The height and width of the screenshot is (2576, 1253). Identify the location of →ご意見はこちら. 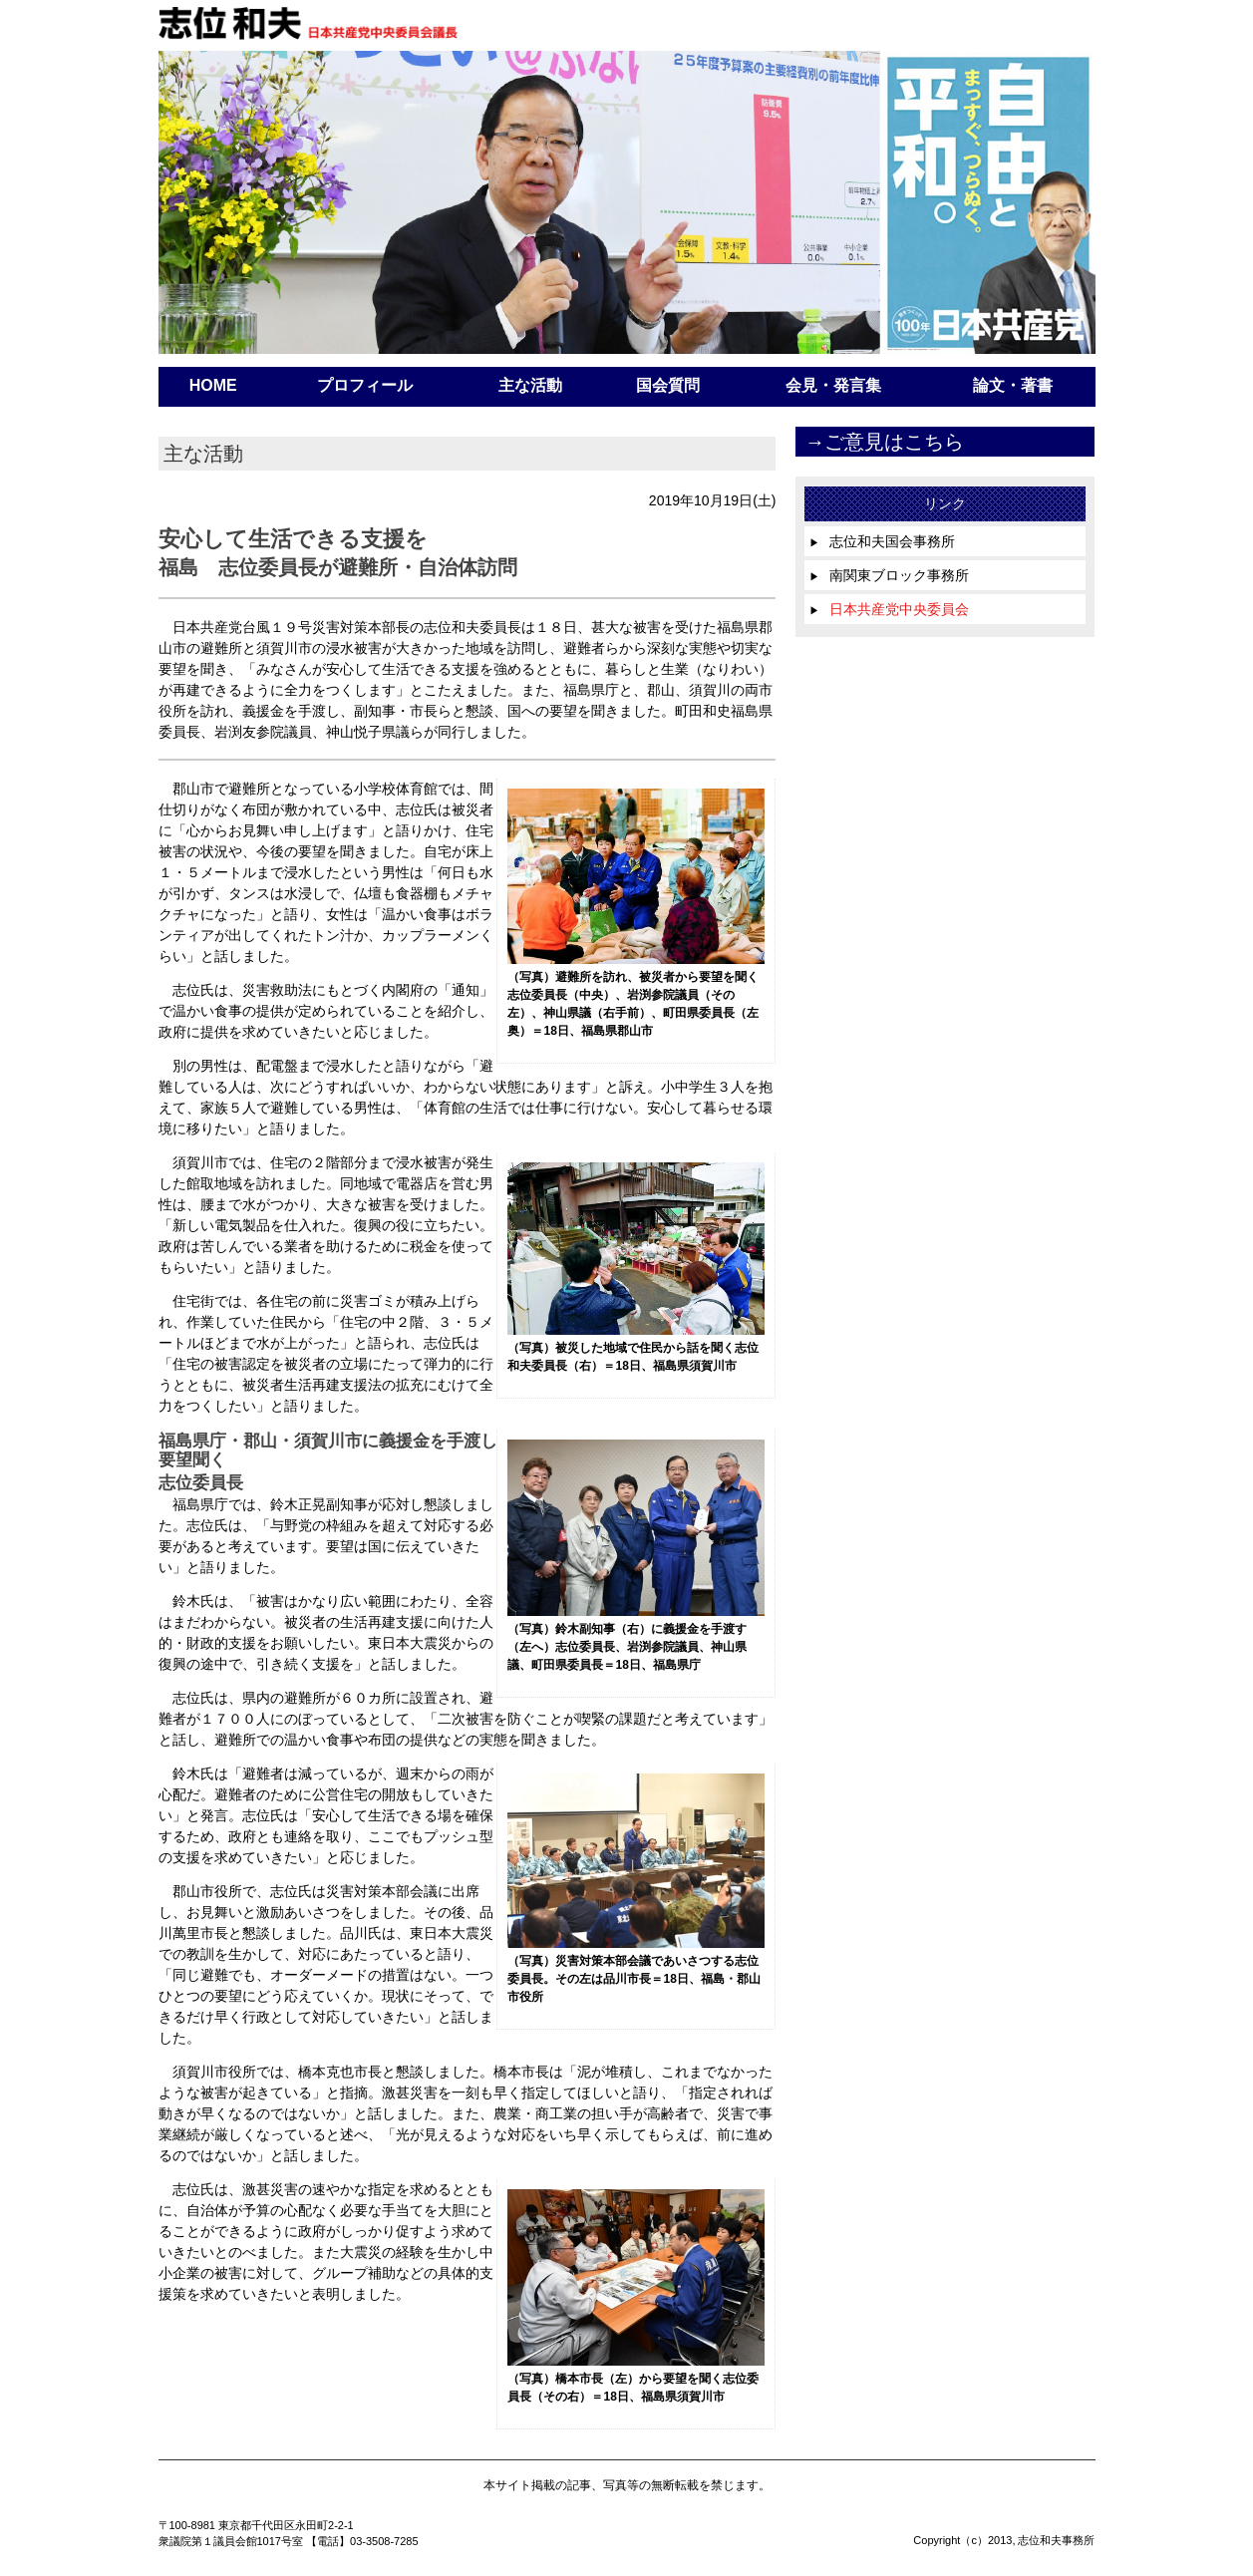
(884, 442).